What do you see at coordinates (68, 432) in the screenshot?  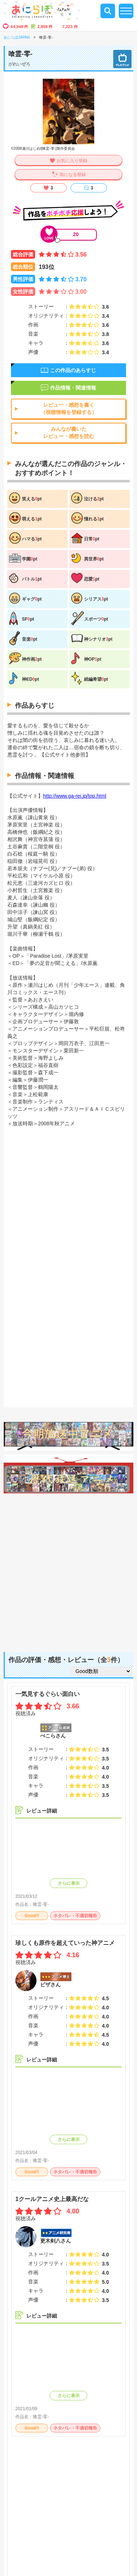 I see `みんなが書いたレビュー・感想を読む` at bounding box center [68, 432].